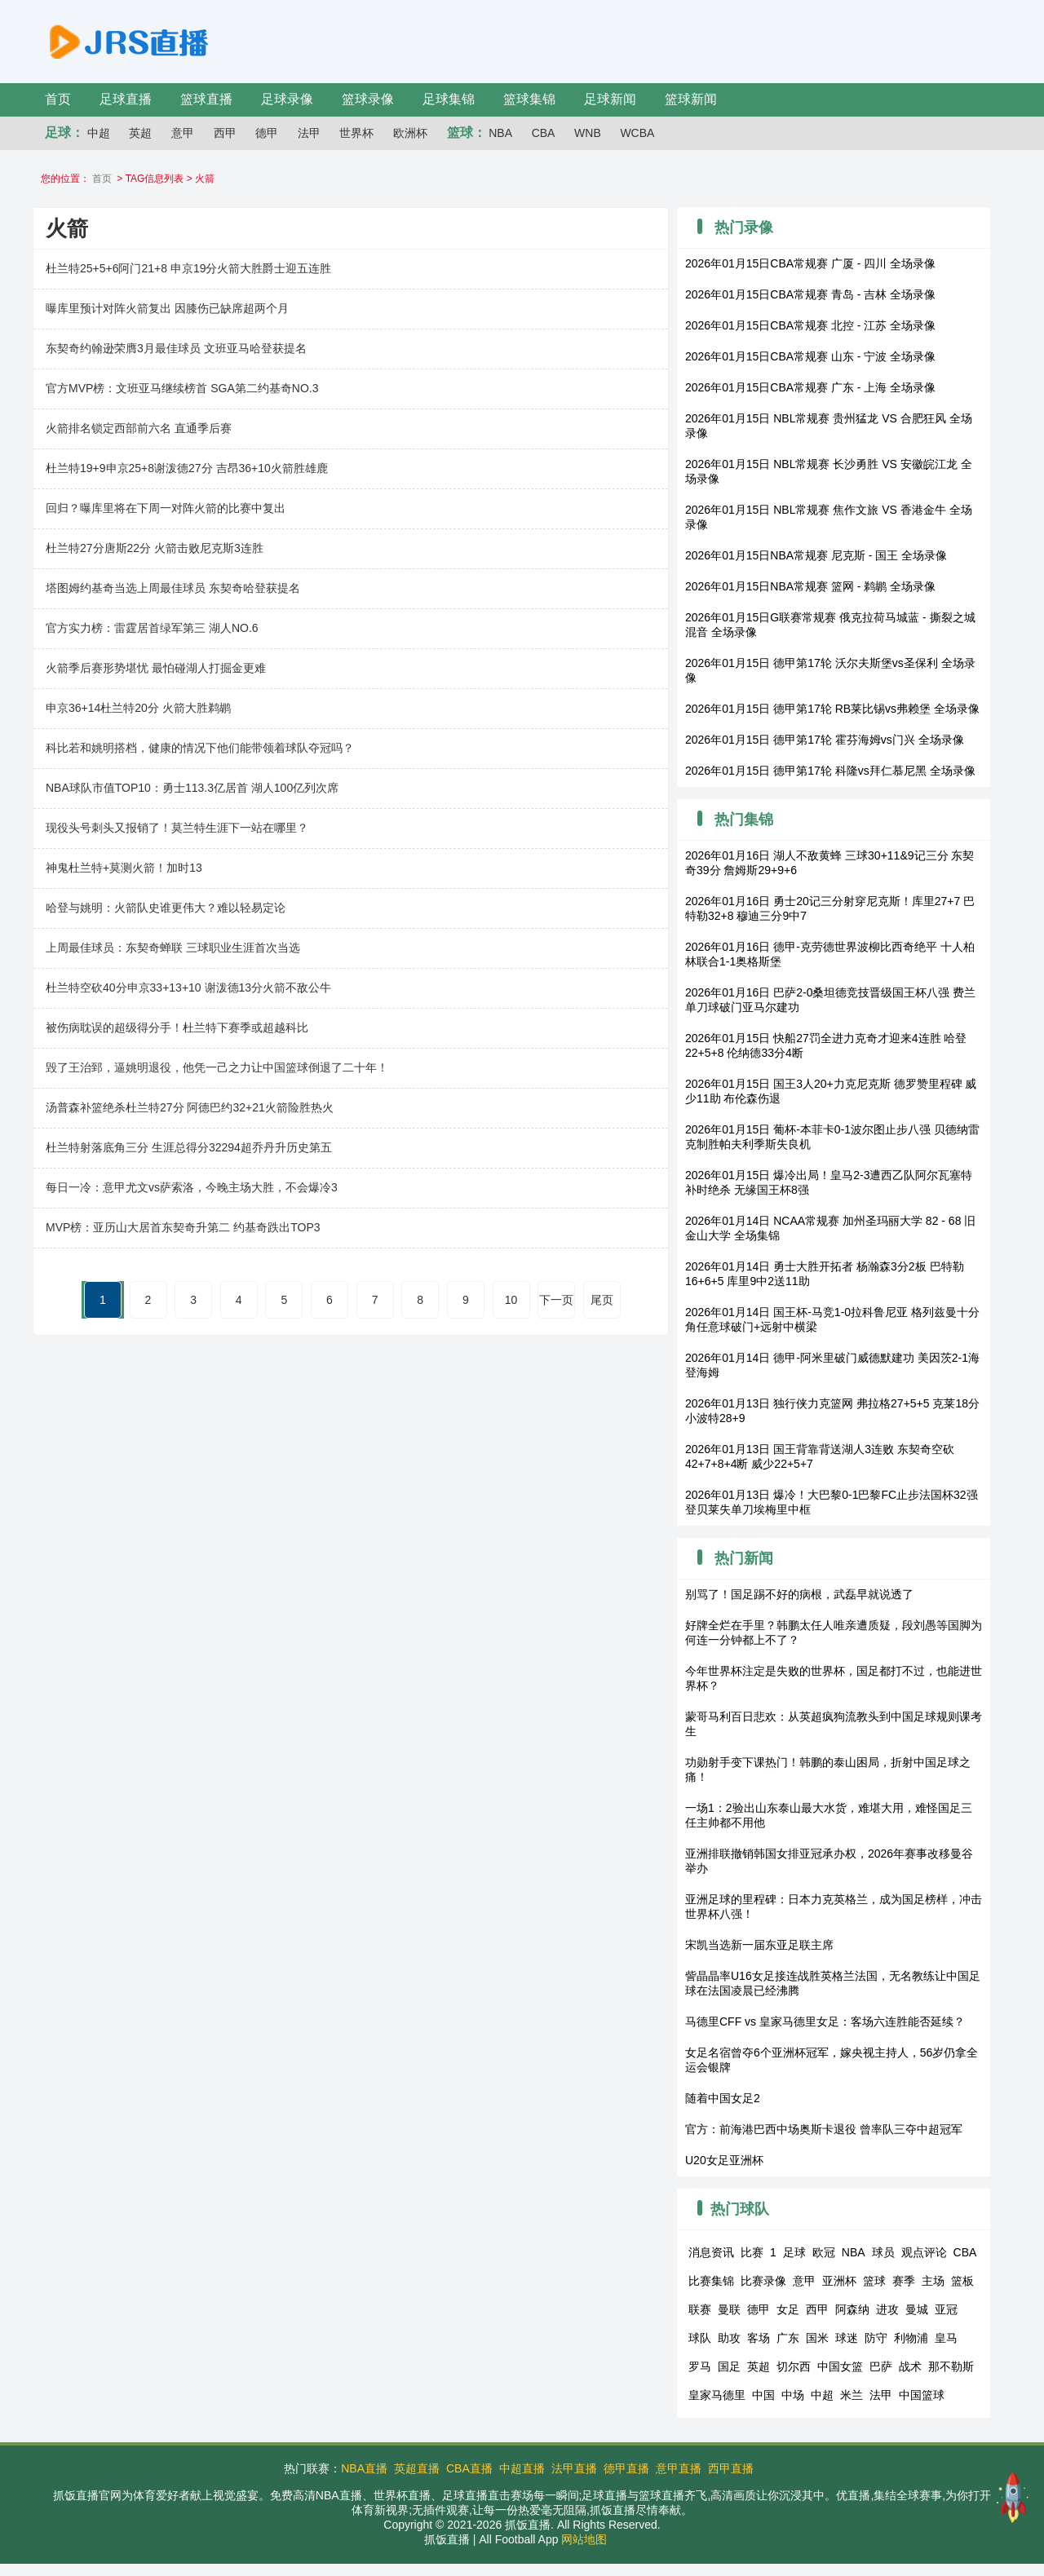  What do you see at coordinates (189, 1147) in the screenshot?
I see `杜兰特射落底角三分 生涯总得分32294超乔丹升历史第五` at bounding box center [189, 1147].